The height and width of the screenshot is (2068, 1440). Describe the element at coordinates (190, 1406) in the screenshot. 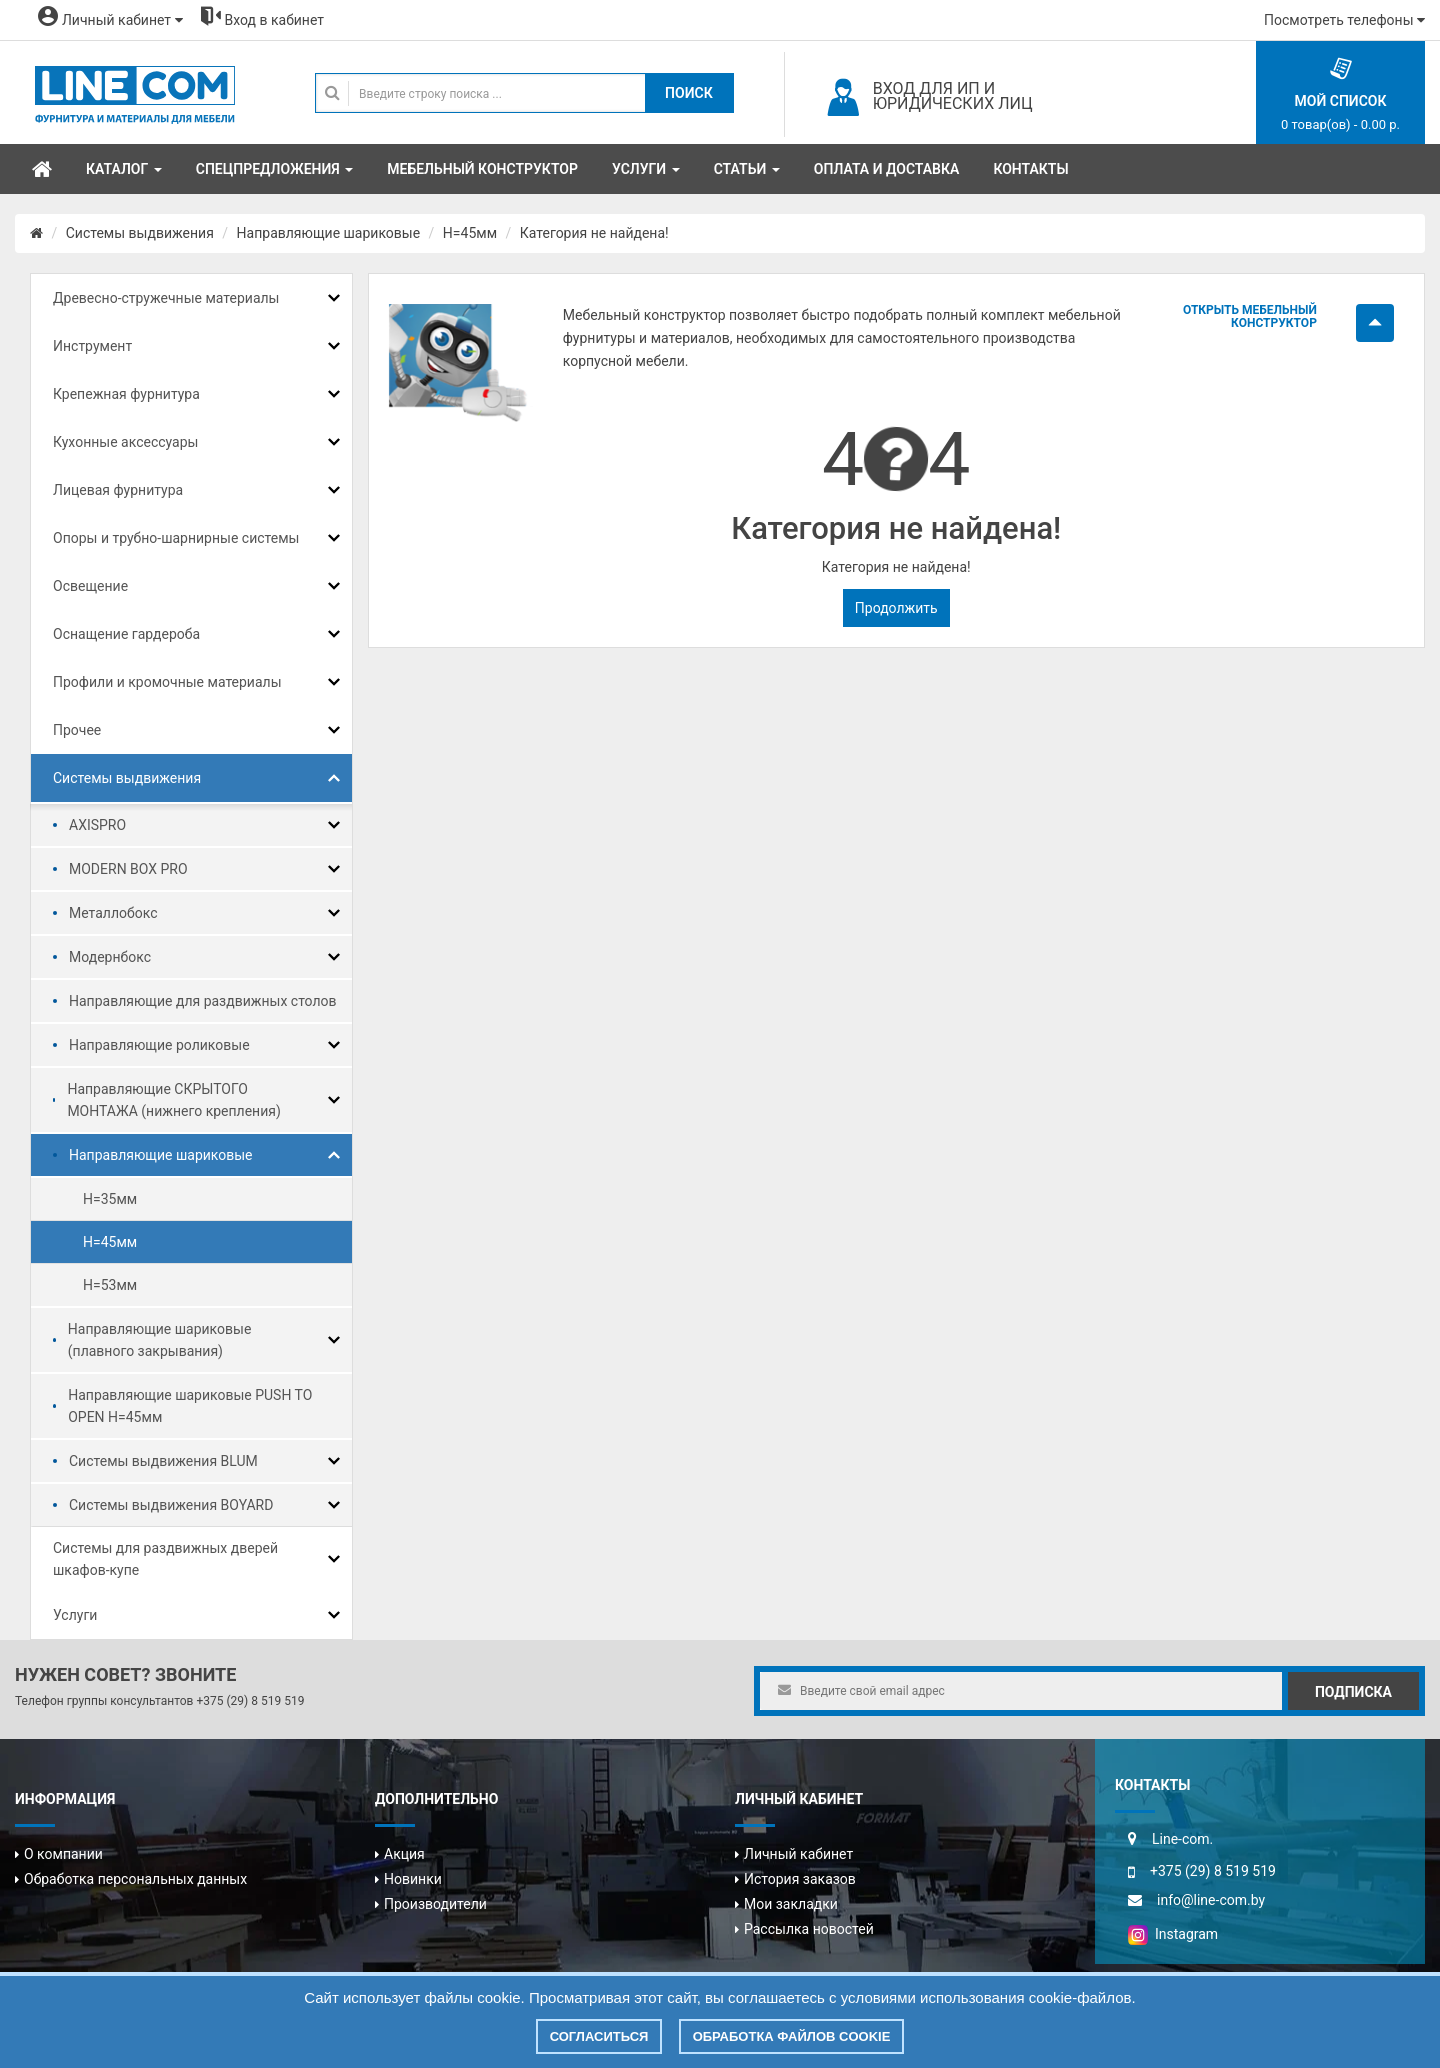

I see `Направляющие шариковые PUSH TO OPEN H=45мм` at that location.